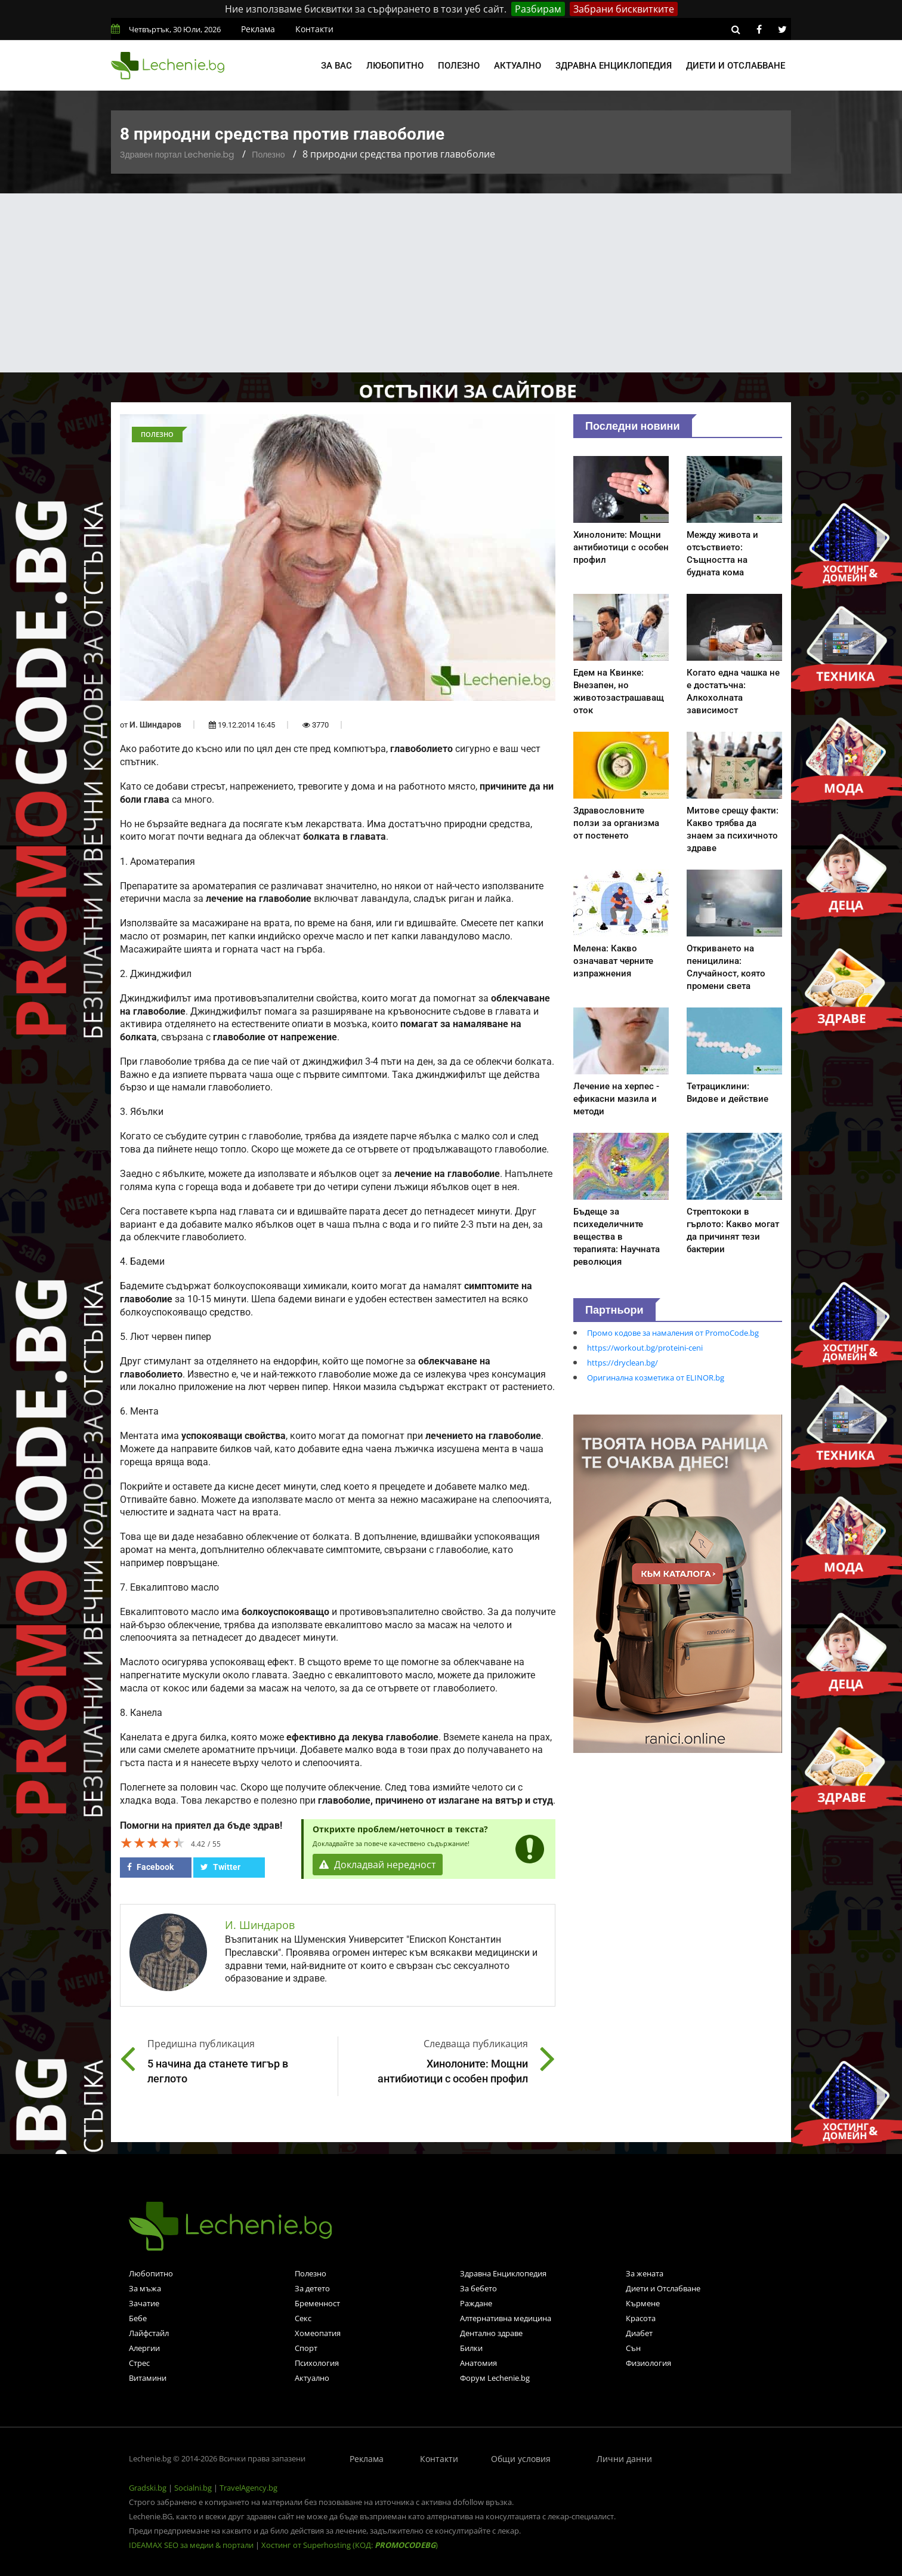  What do you see at coordinates (177, 155) in the screenshot?
I see `Здравен портал Lechenie.bg` at bounding box center [177, 155].